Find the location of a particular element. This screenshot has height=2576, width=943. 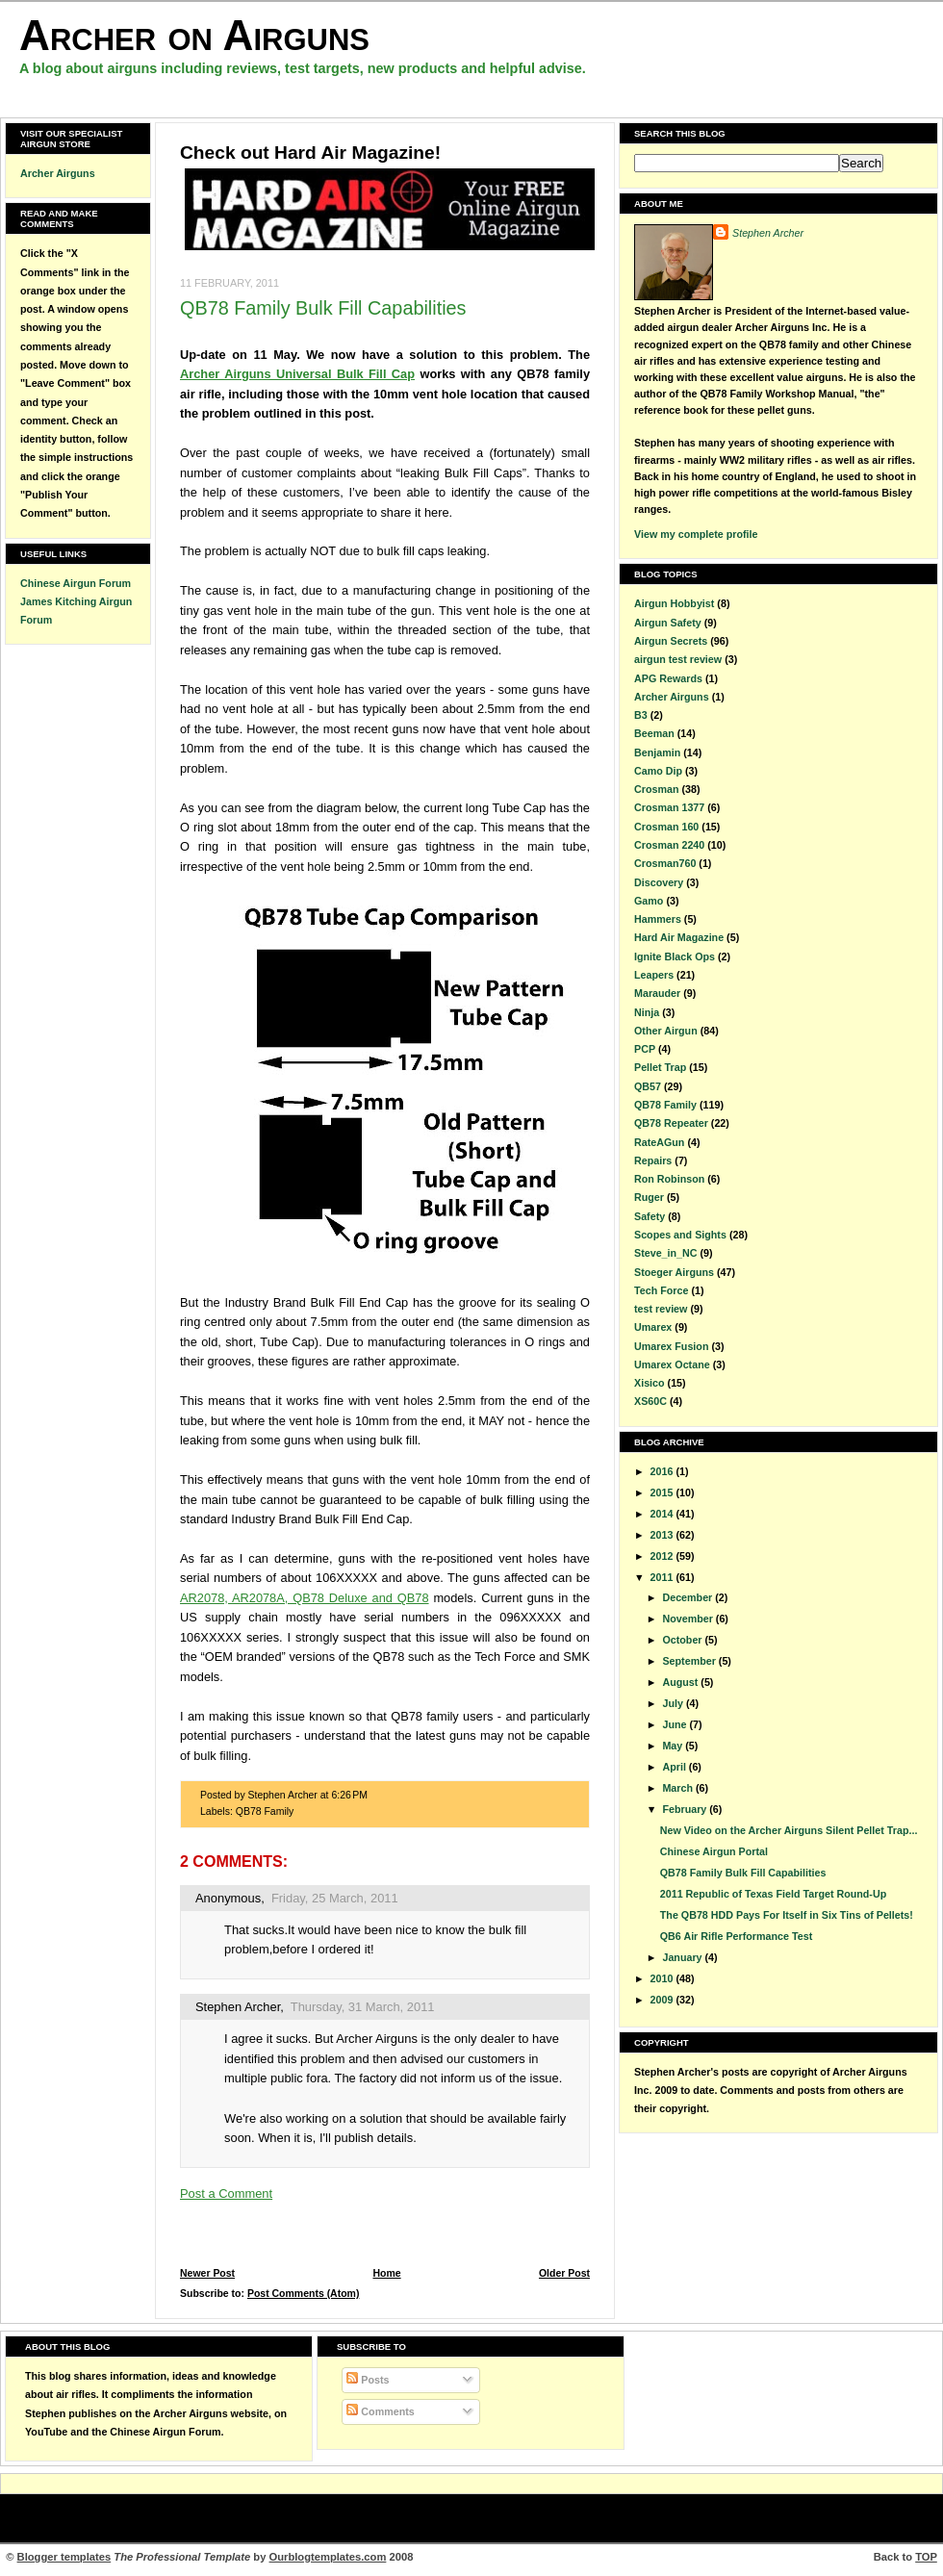

Blogger templates is located at coordinates (64, 2557).